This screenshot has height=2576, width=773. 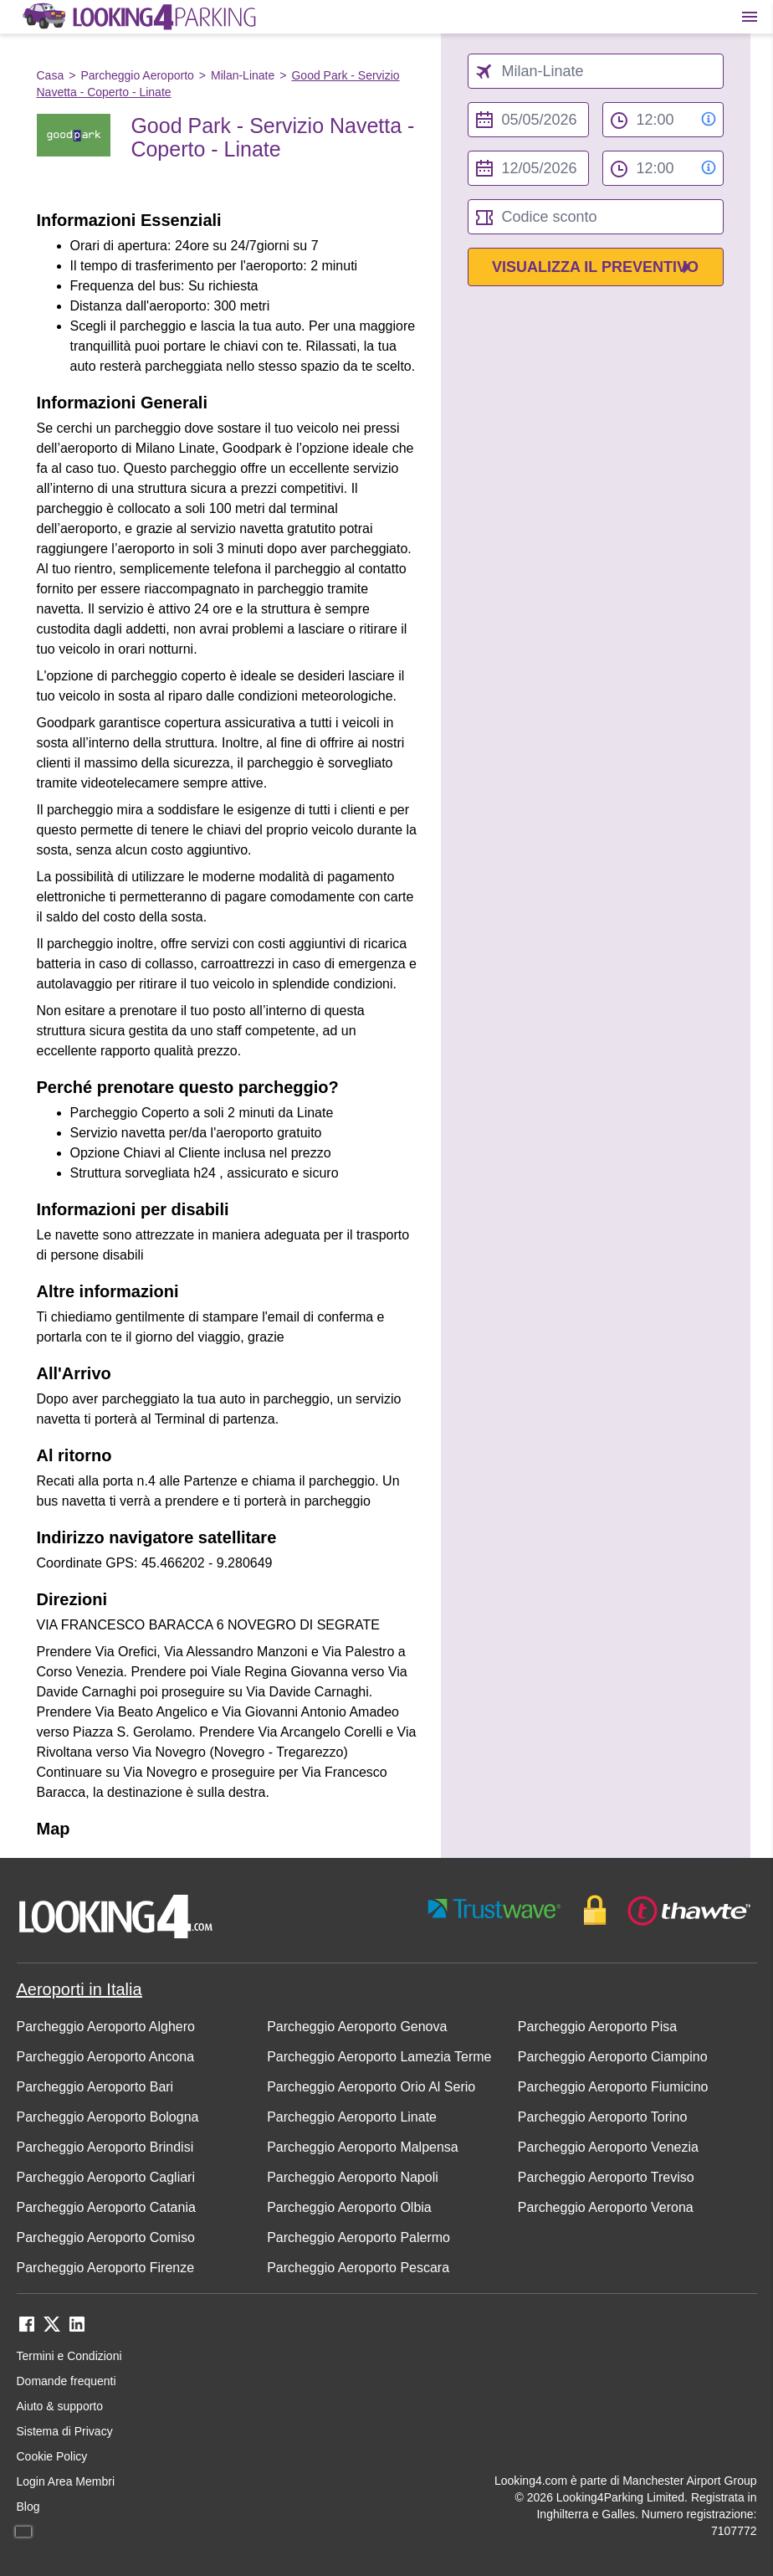 I want to click on Parcheggio Aeroporto Brindisi, so click(x=105, y=2147).